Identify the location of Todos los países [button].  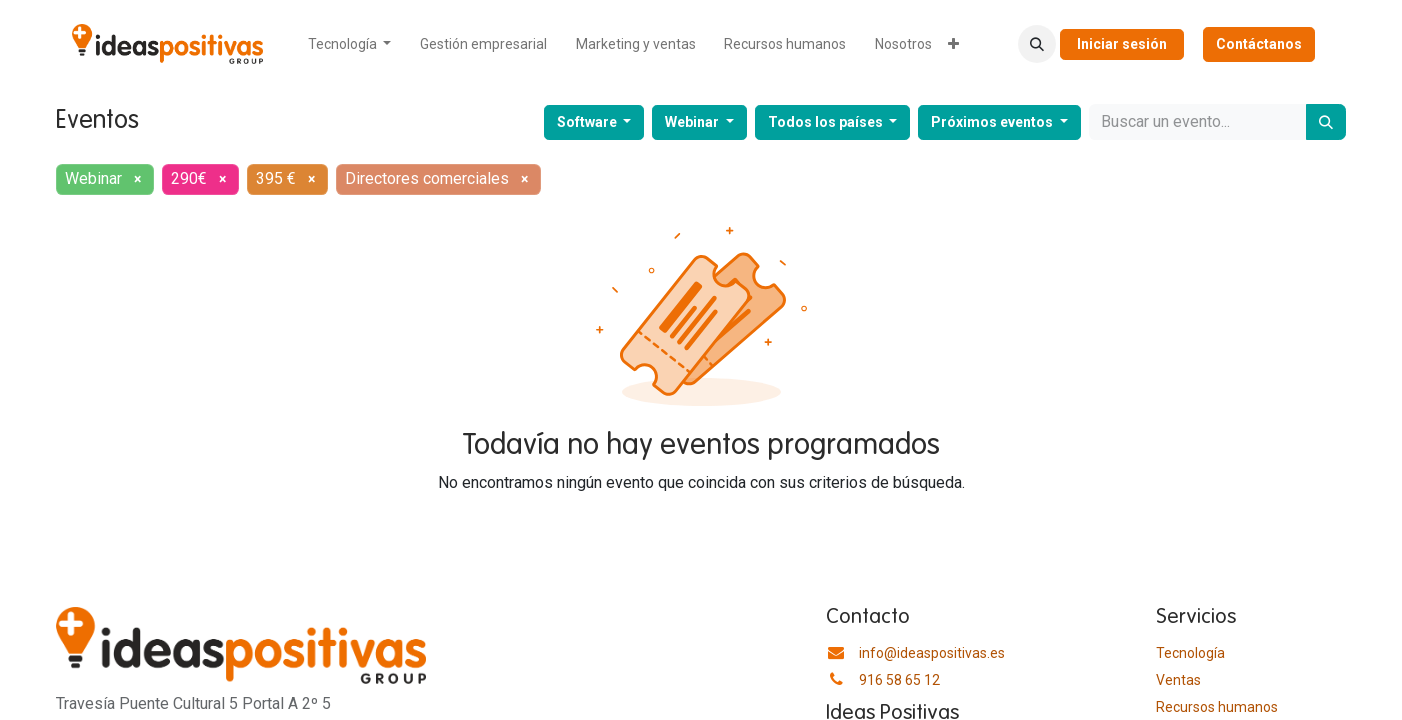
(827, 122).